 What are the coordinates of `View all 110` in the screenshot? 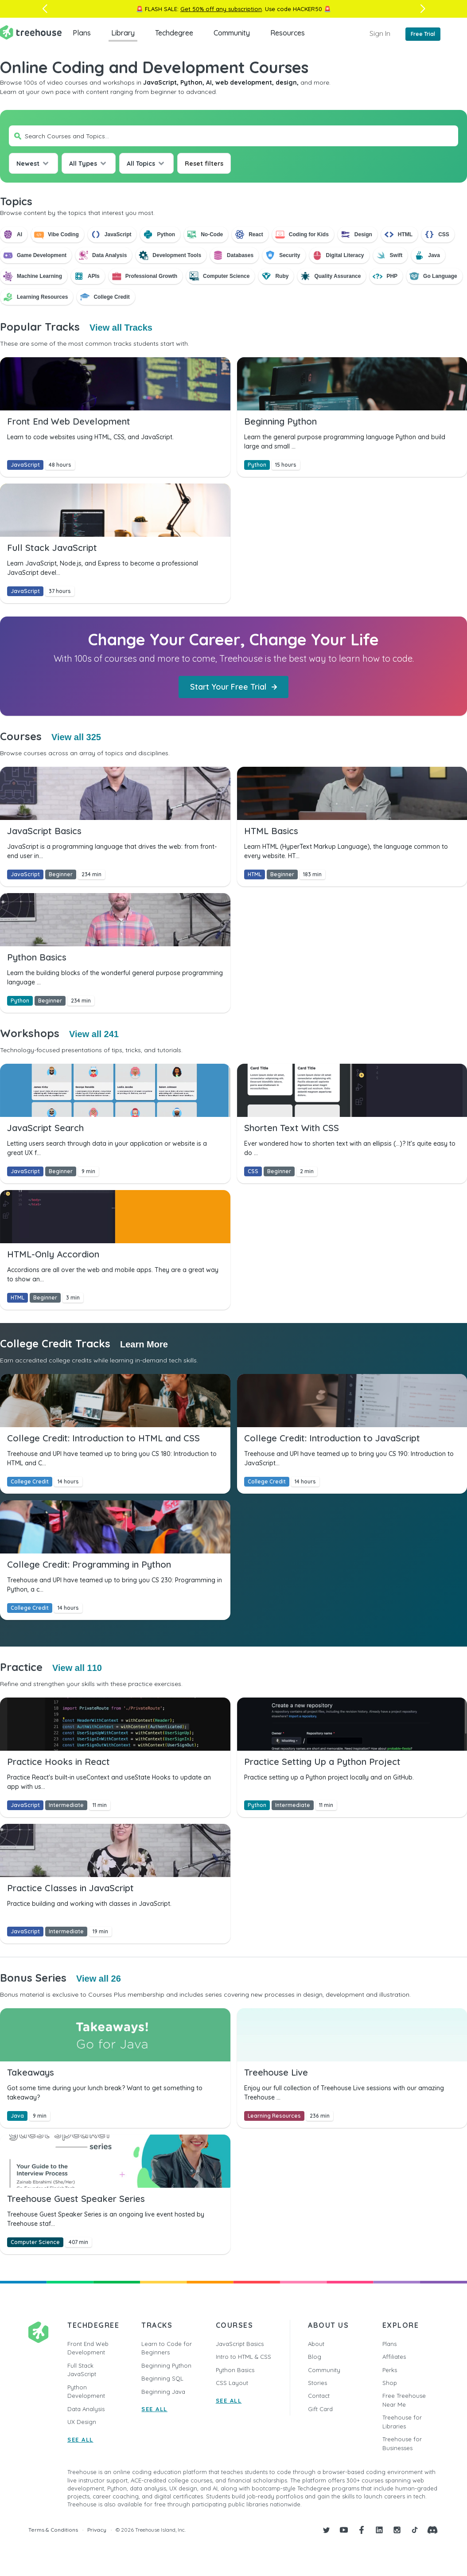 It's located at (77, 1668).